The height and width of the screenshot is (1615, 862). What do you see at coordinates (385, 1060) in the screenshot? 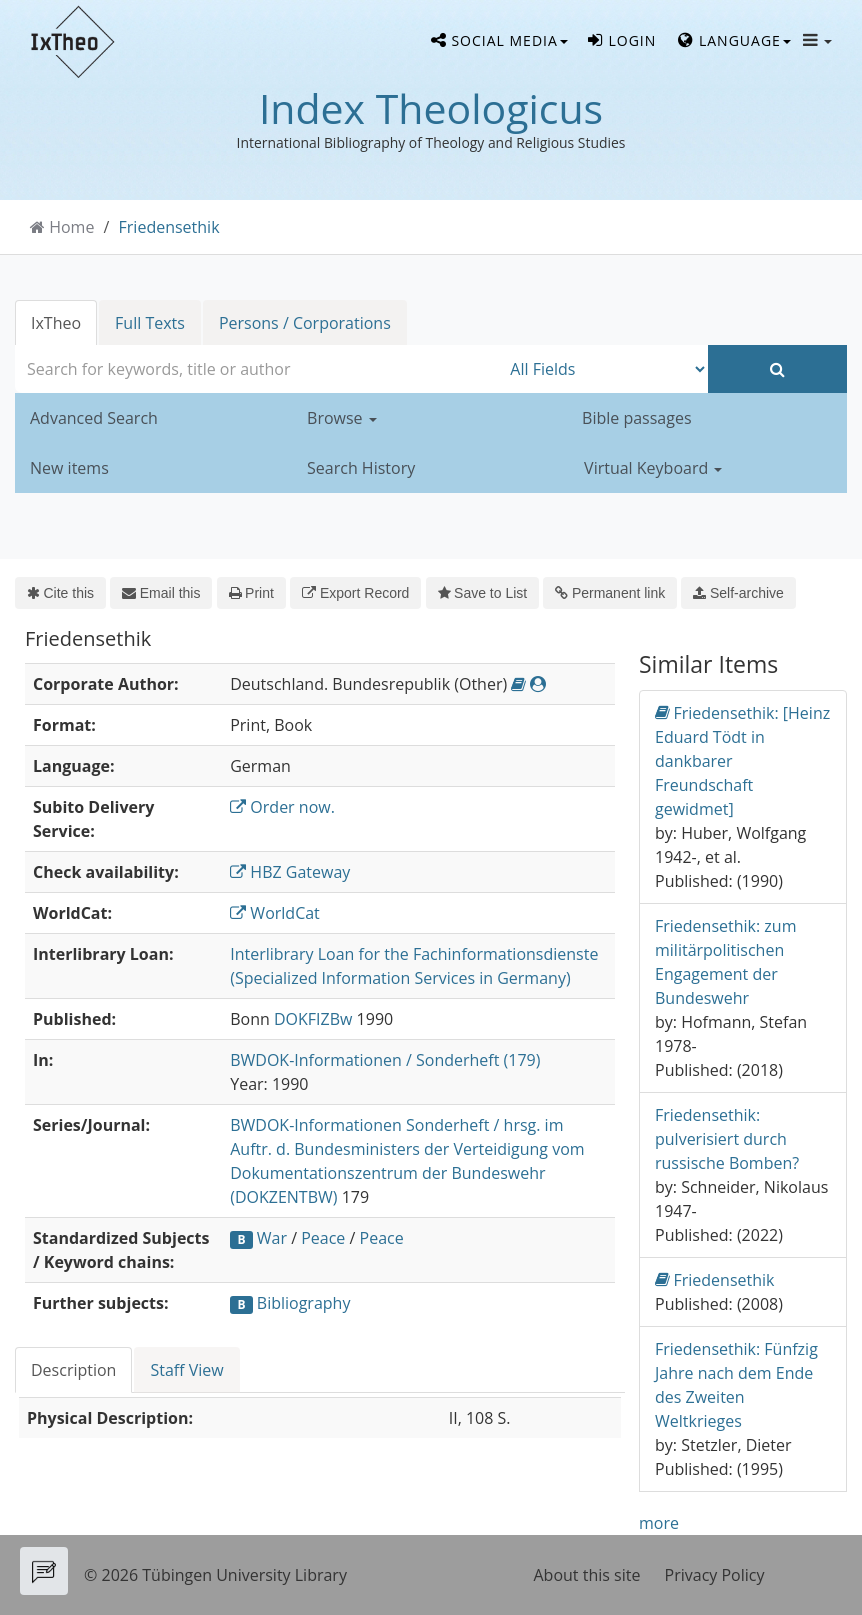
I see `BWDOK-Informationen / Sonderheft (179)` at bounding box center [385, 1060].